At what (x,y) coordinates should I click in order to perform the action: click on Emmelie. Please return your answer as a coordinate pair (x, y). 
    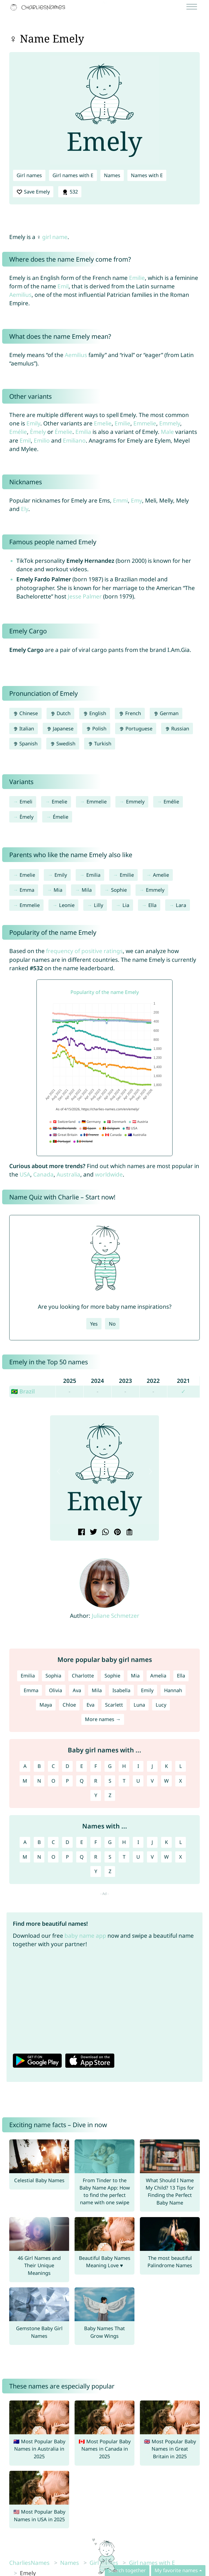
    Looking at the image, I should click on (144, 423).